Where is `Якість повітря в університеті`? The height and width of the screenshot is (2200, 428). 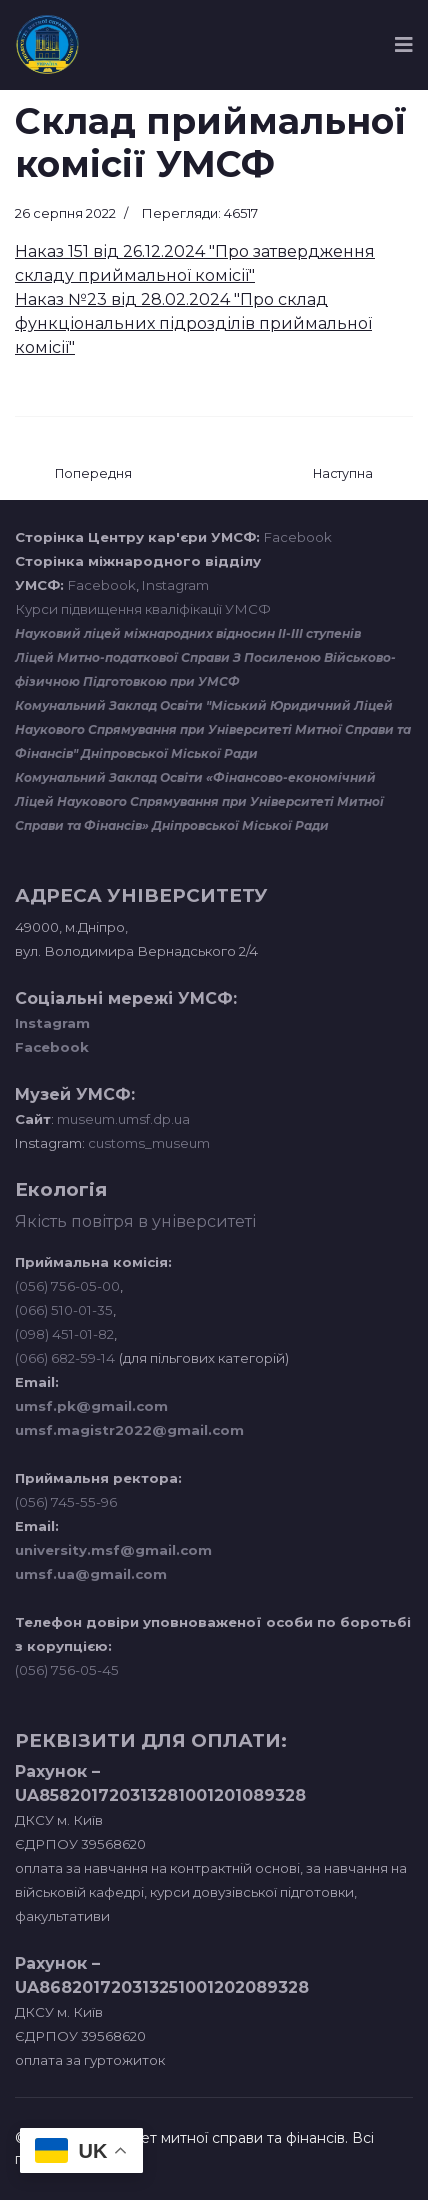
Якість повітря в університеті is located at coordinates (135, 1221).